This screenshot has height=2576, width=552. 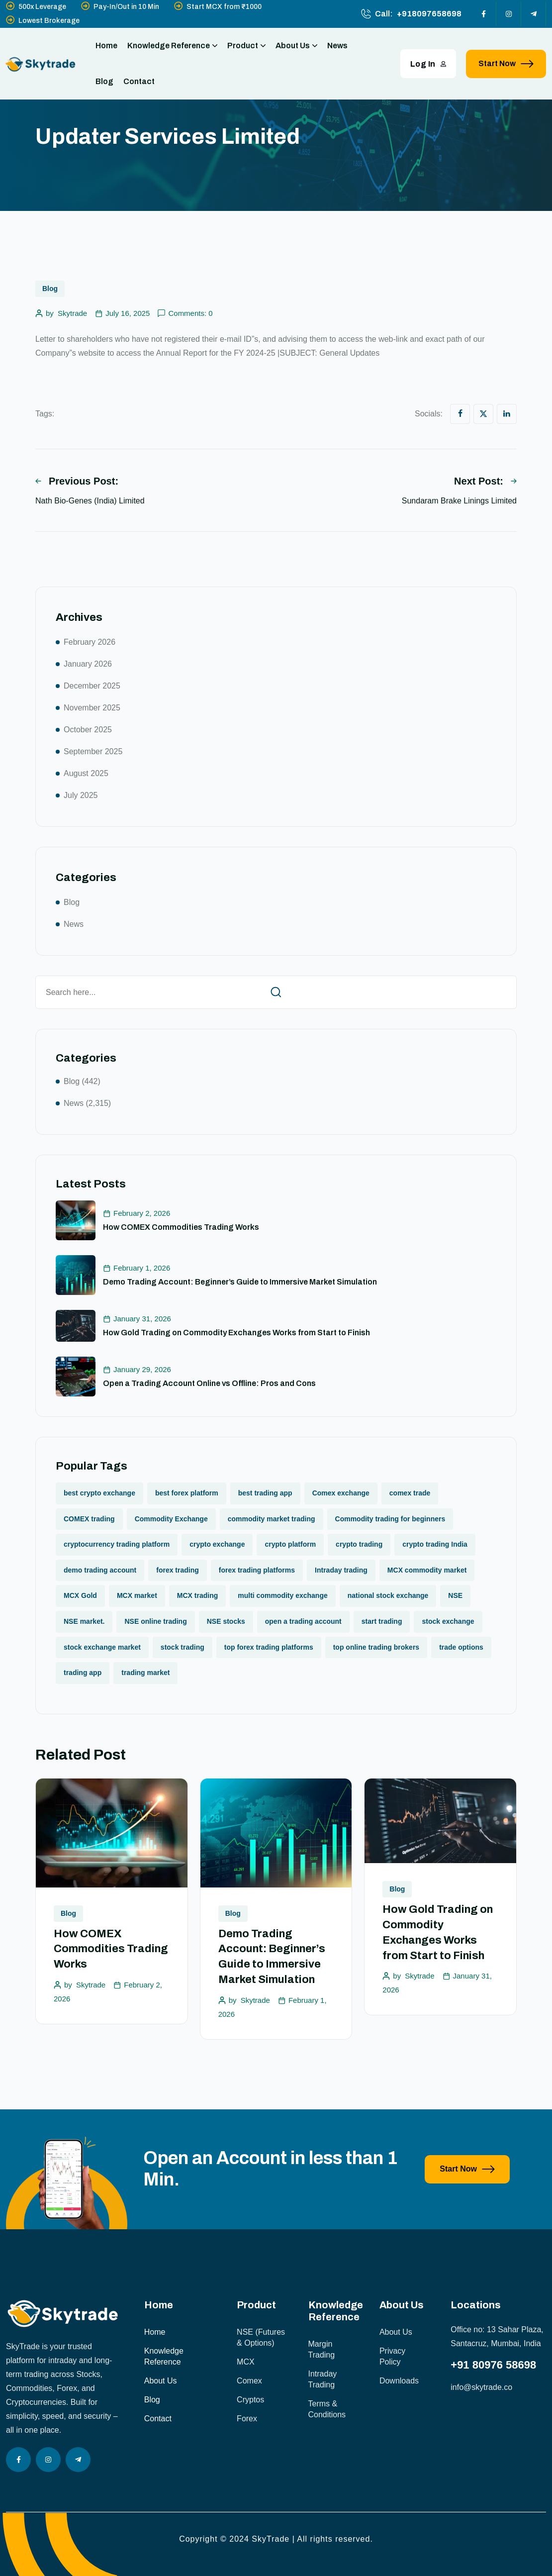 What do you see at coordinates (392, 2356) in the screenshot?
I see `Privacy Policy` at bounding box center [392, 2356].